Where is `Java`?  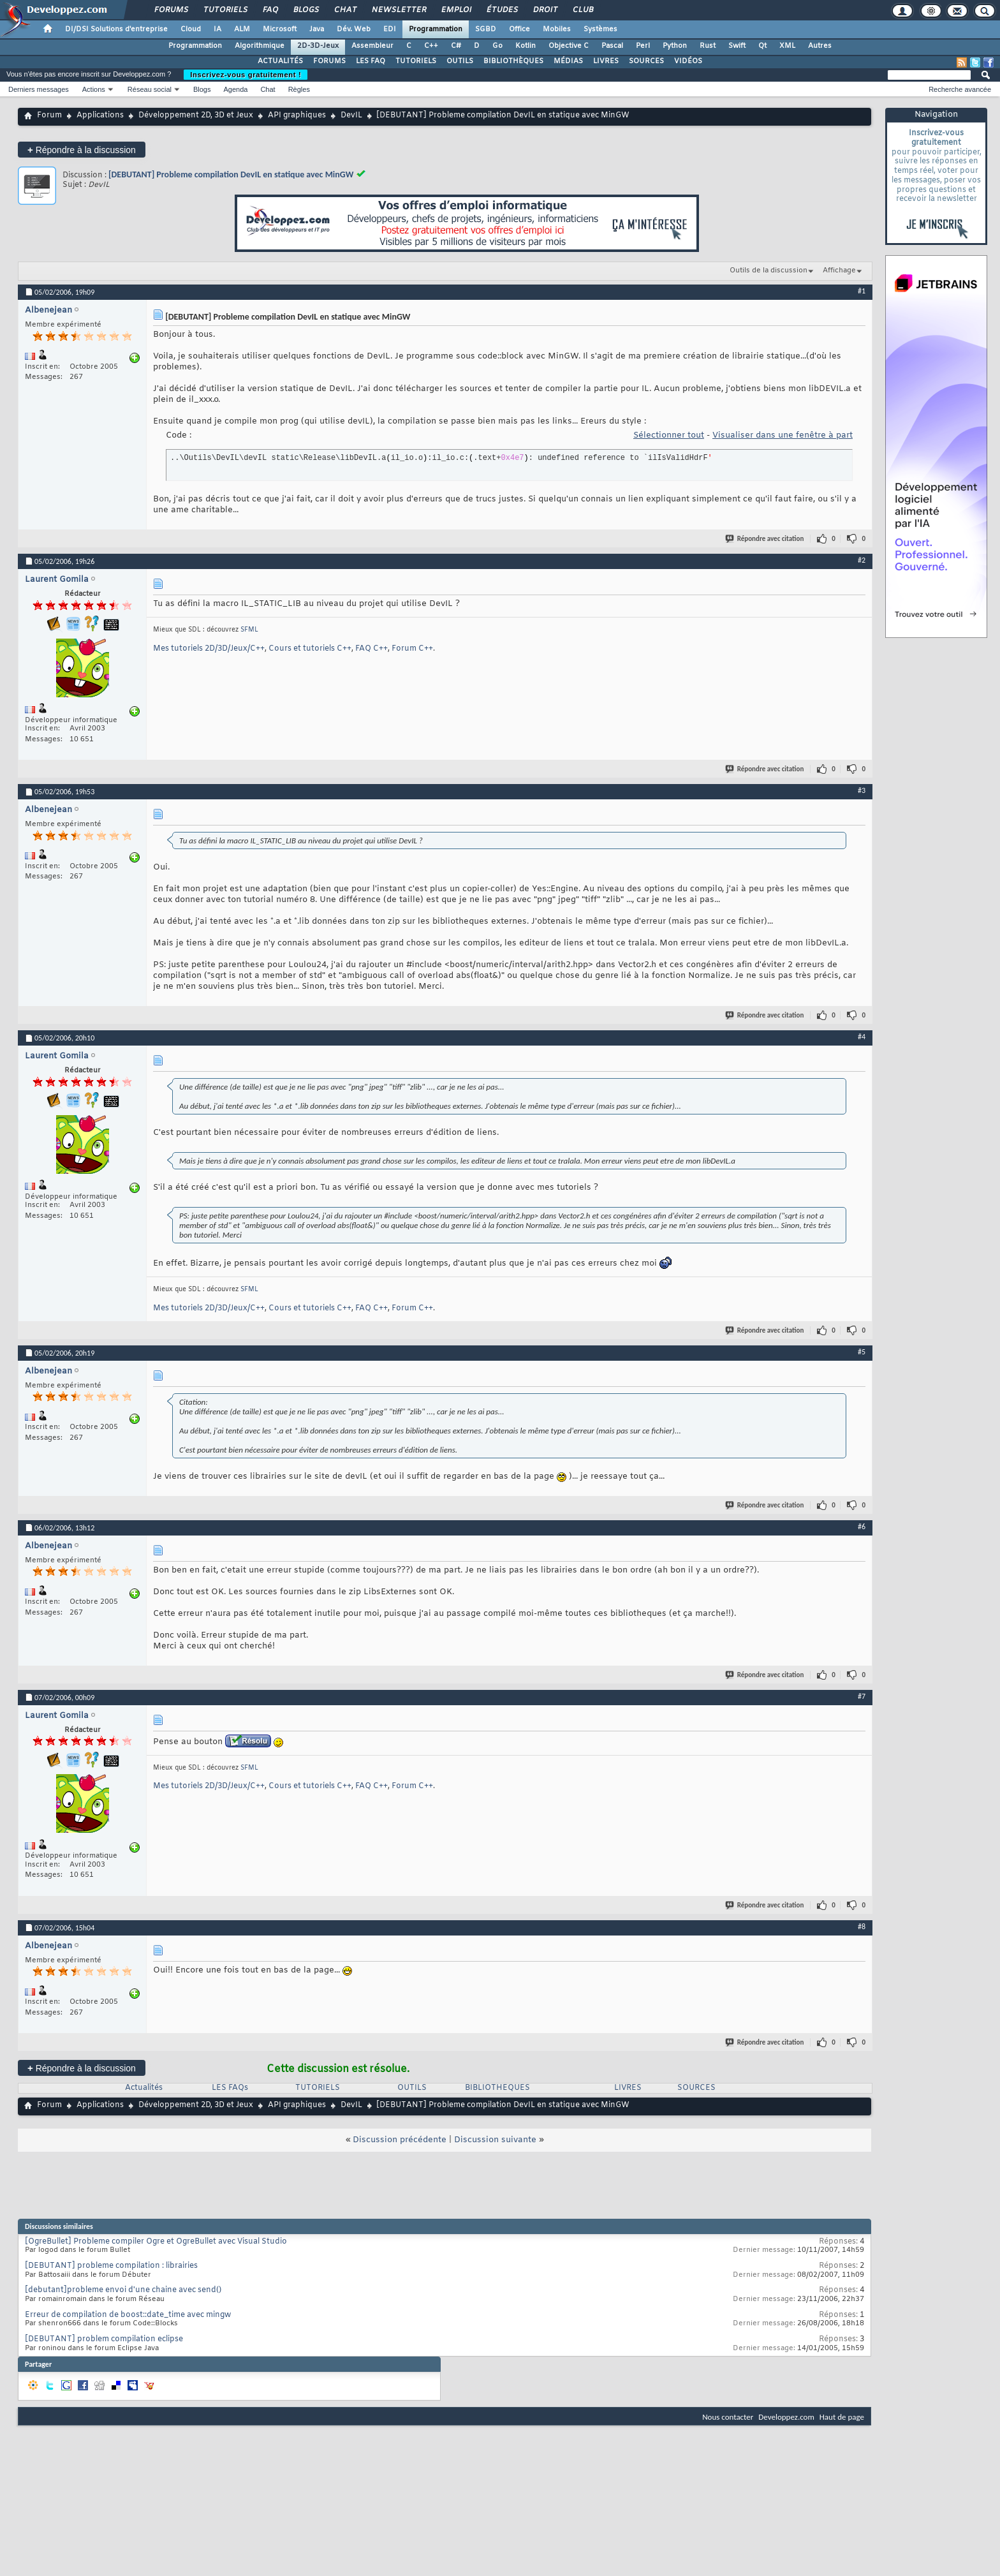 Java is located at coordinates (316, 29).